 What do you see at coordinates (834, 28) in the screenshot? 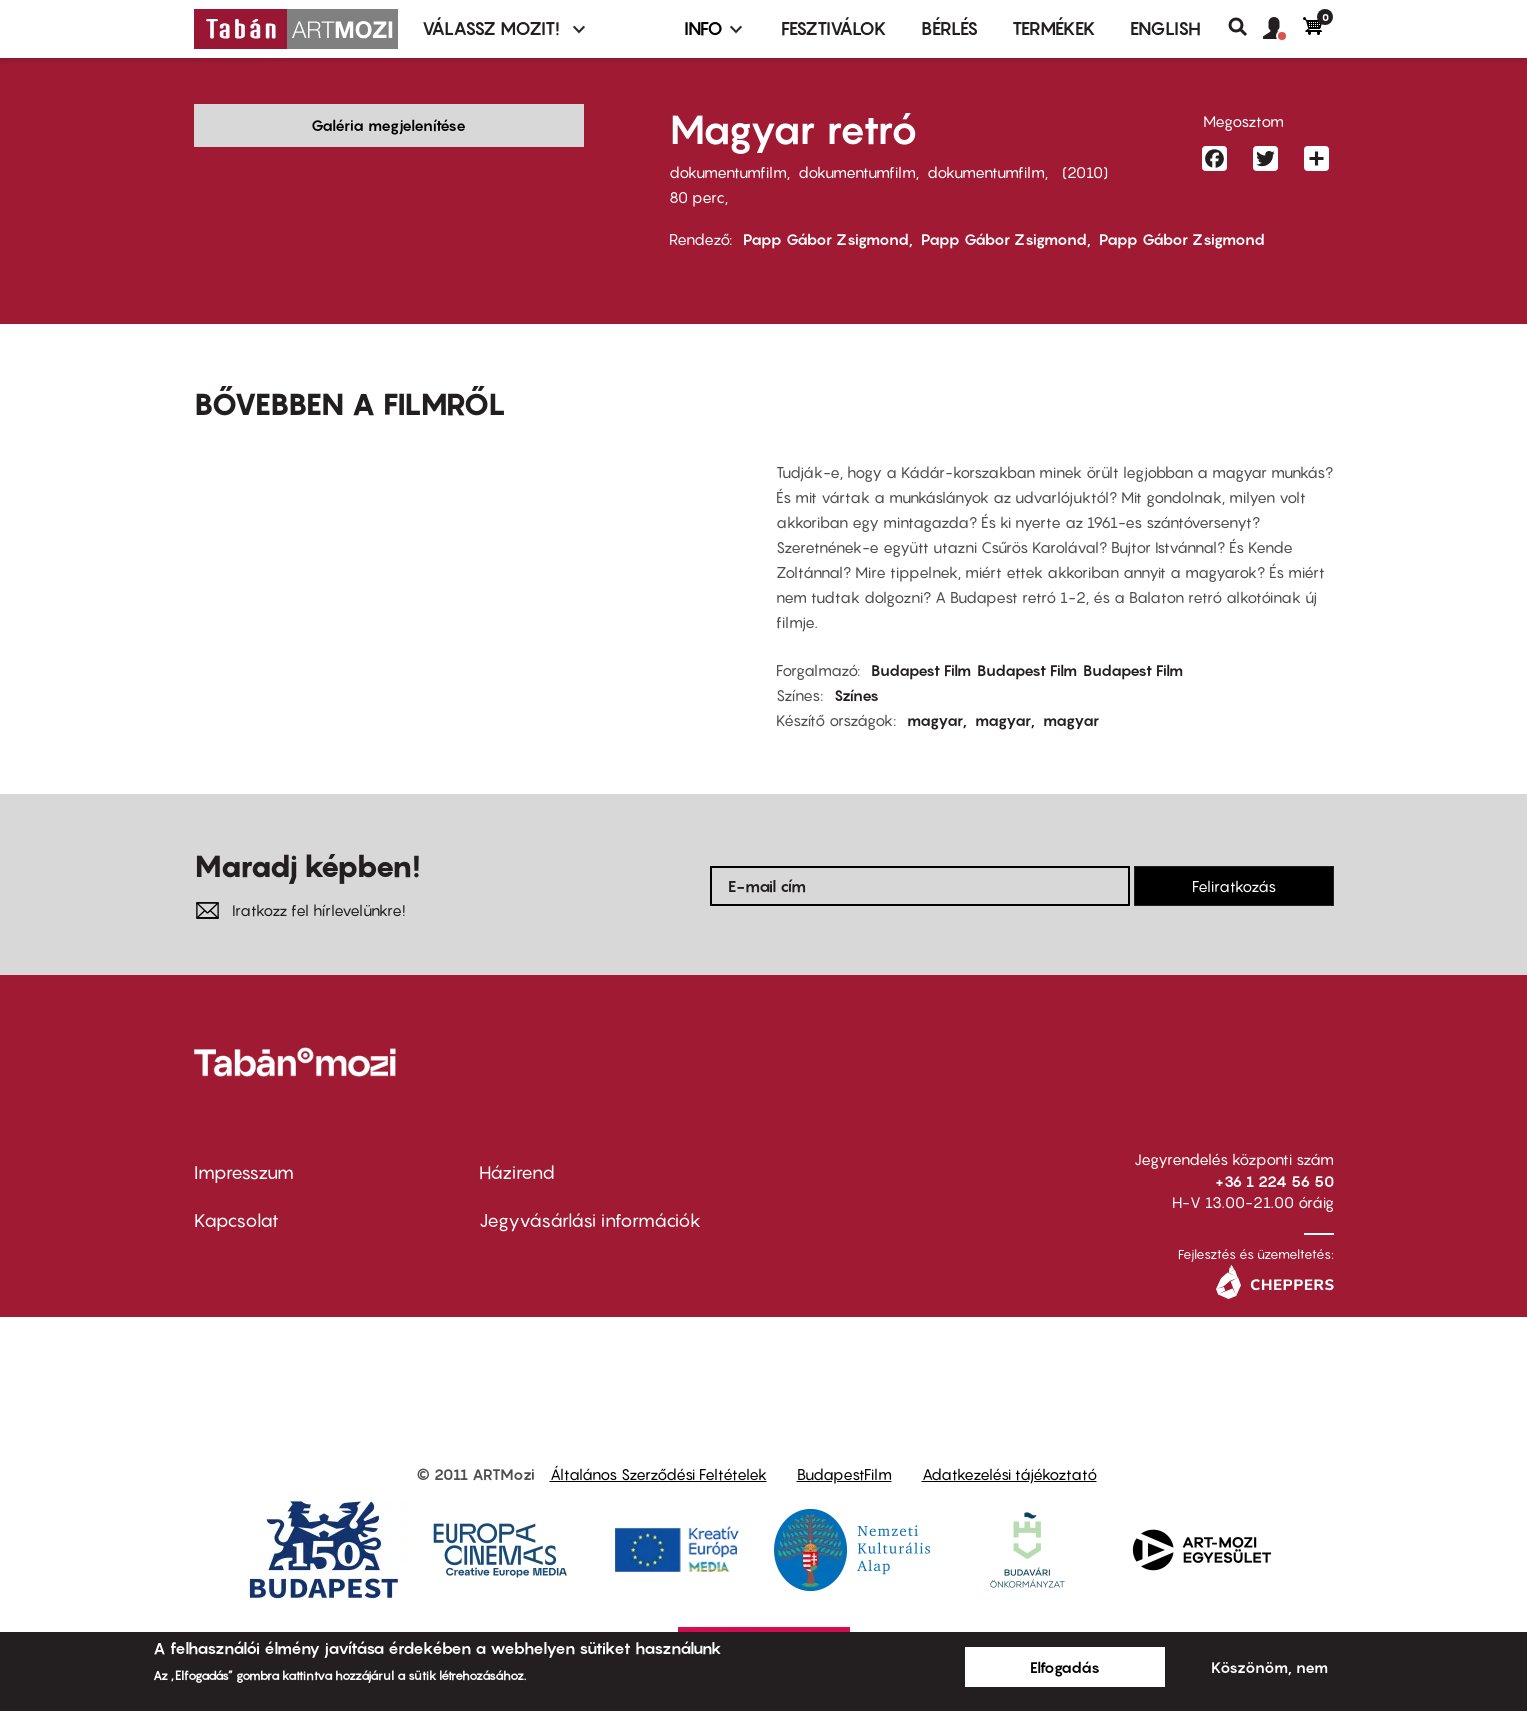
I see `Fesztiválok` at bounding box center [834, 28].